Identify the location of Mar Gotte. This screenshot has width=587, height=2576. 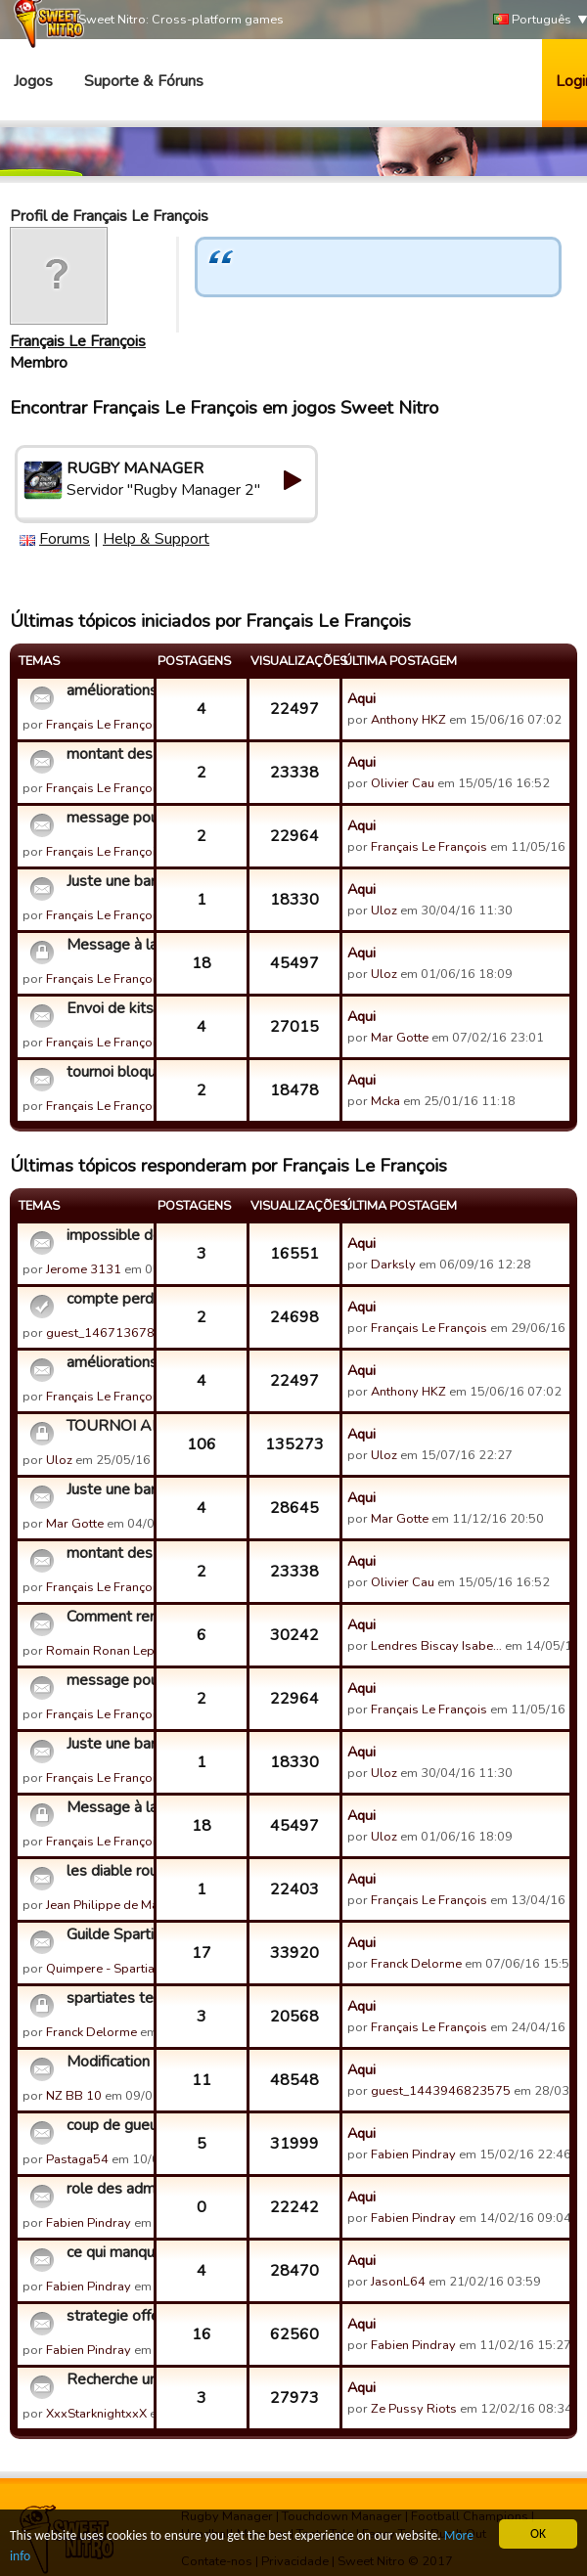
(400, 1037).